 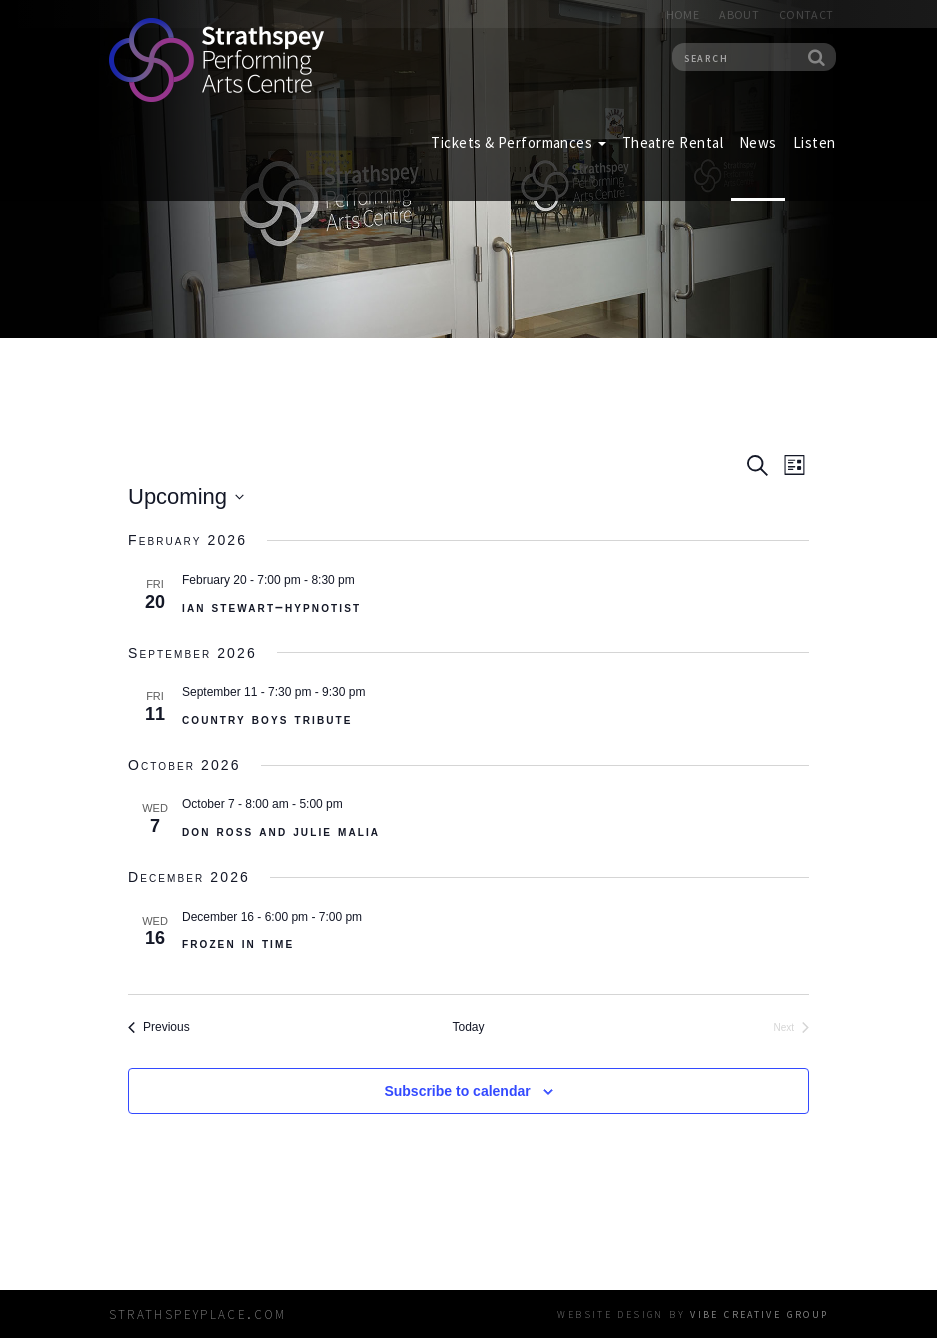 I want to click on Don Ross and Julie Malia, so click(x=281, y=831).